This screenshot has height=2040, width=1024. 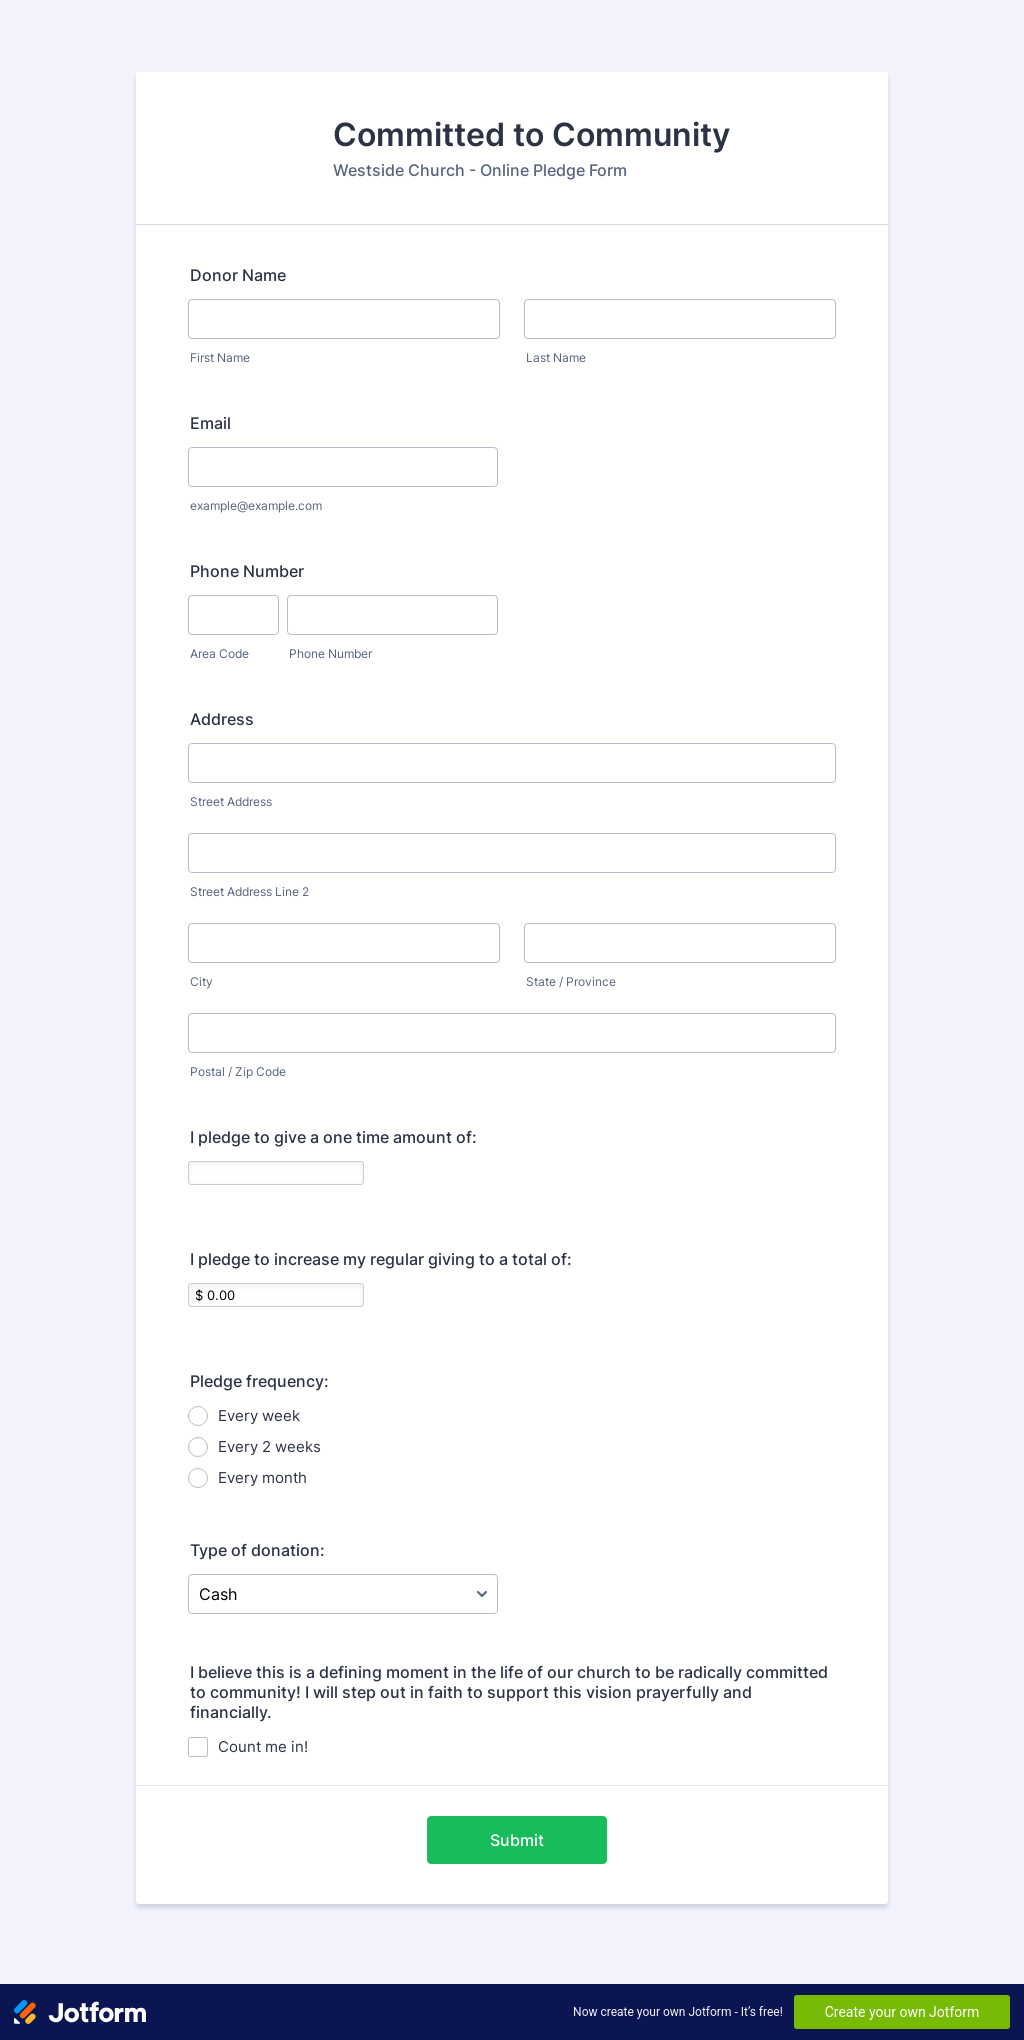 I want to click on Postal / Zip Code, so click(x=238, y=1071).